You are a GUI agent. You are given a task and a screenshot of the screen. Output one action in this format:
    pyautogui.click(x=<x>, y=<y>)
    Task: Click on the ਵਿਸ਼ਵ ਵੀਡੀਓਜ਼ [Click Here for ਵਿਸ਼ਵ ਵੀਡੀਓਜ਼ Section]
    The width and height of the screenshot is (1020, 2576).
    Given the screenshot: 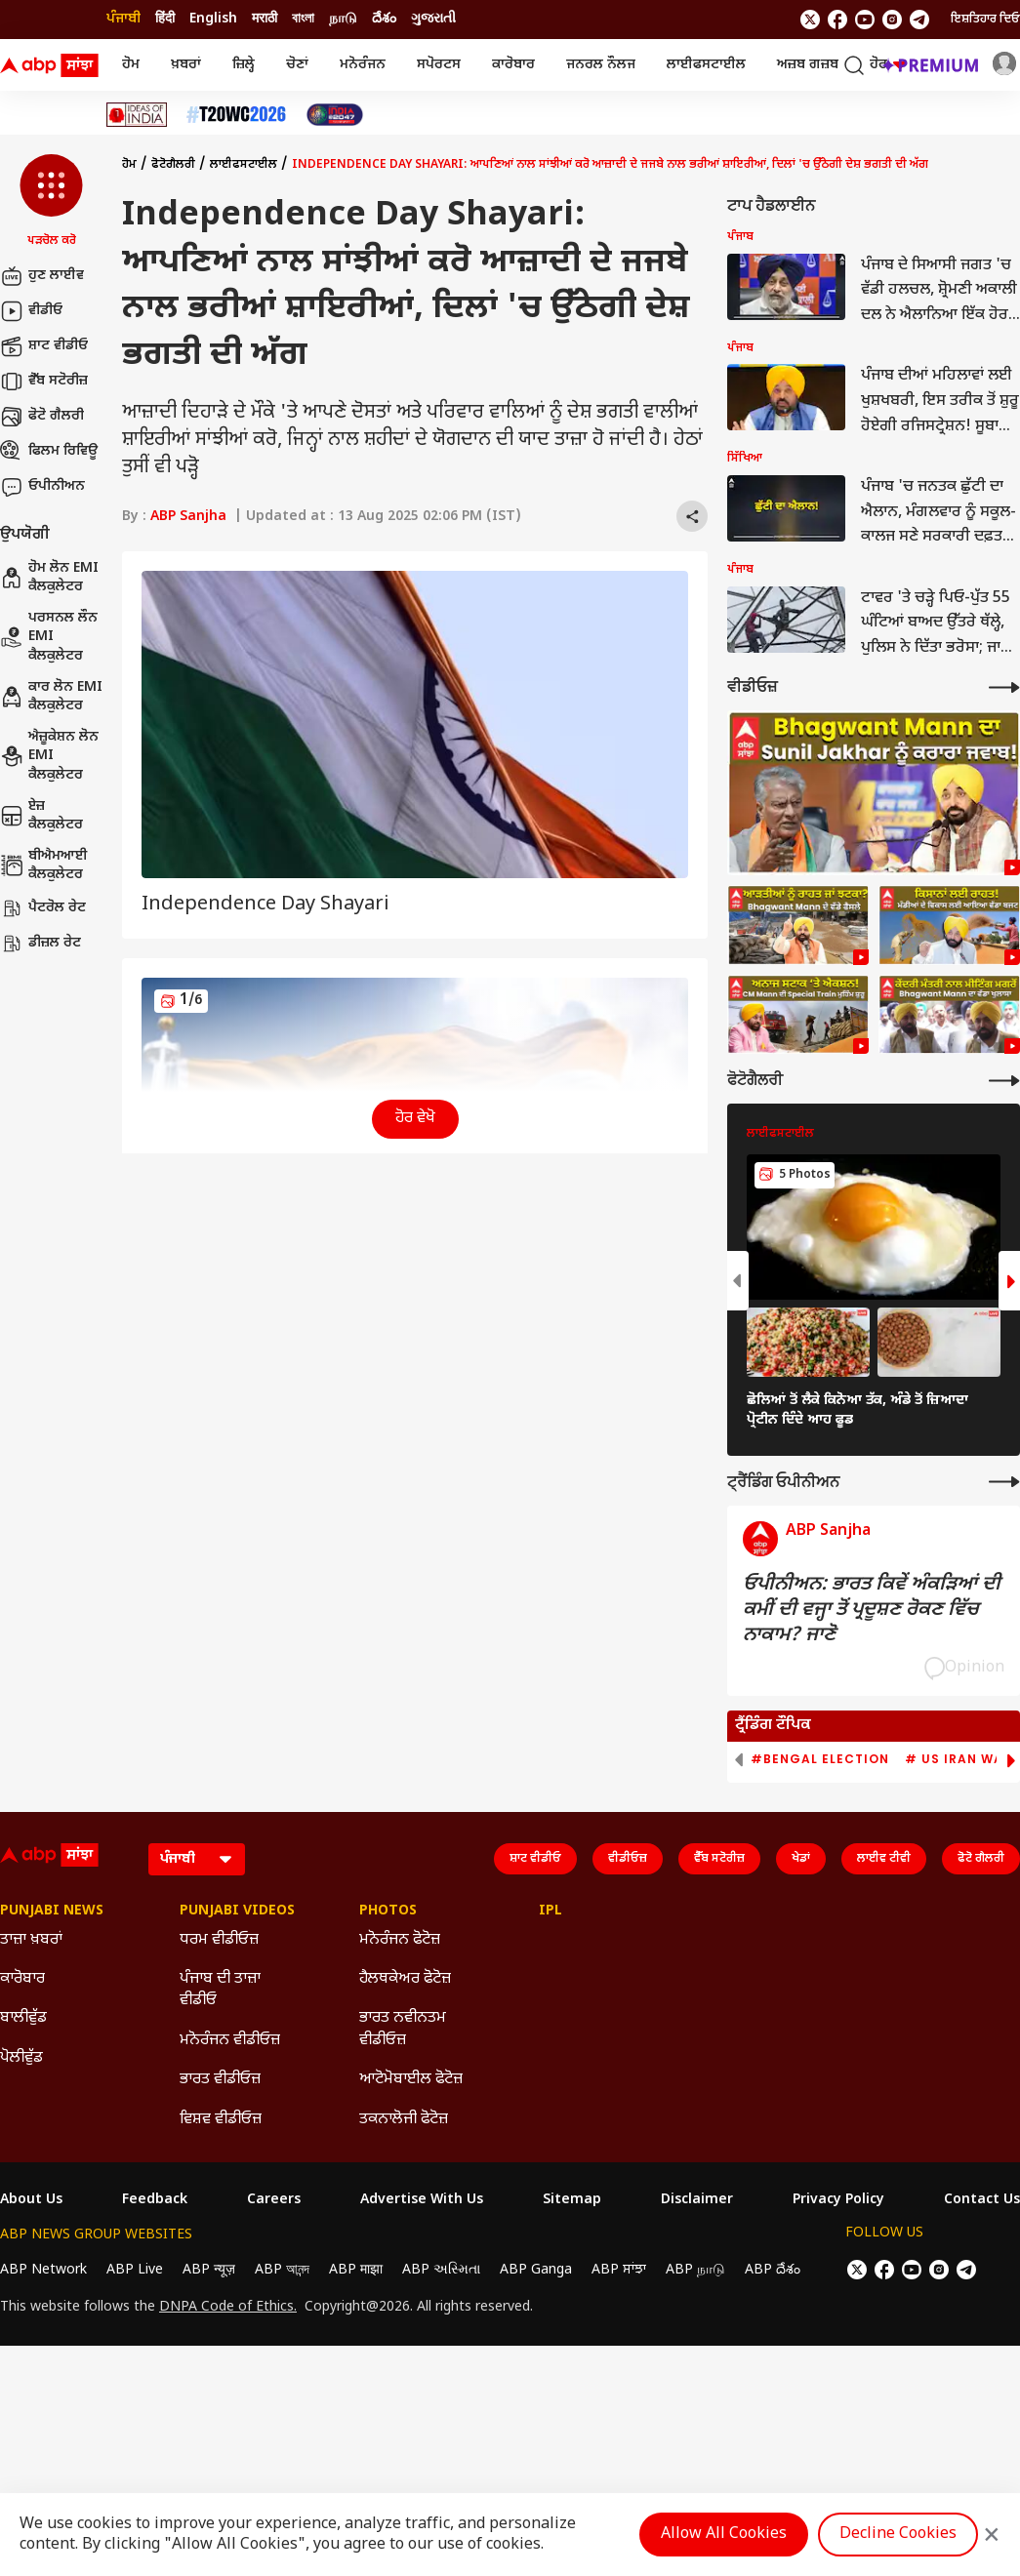 What is the action you would take?
    pyautogui.click(x=221, y=2120)
    